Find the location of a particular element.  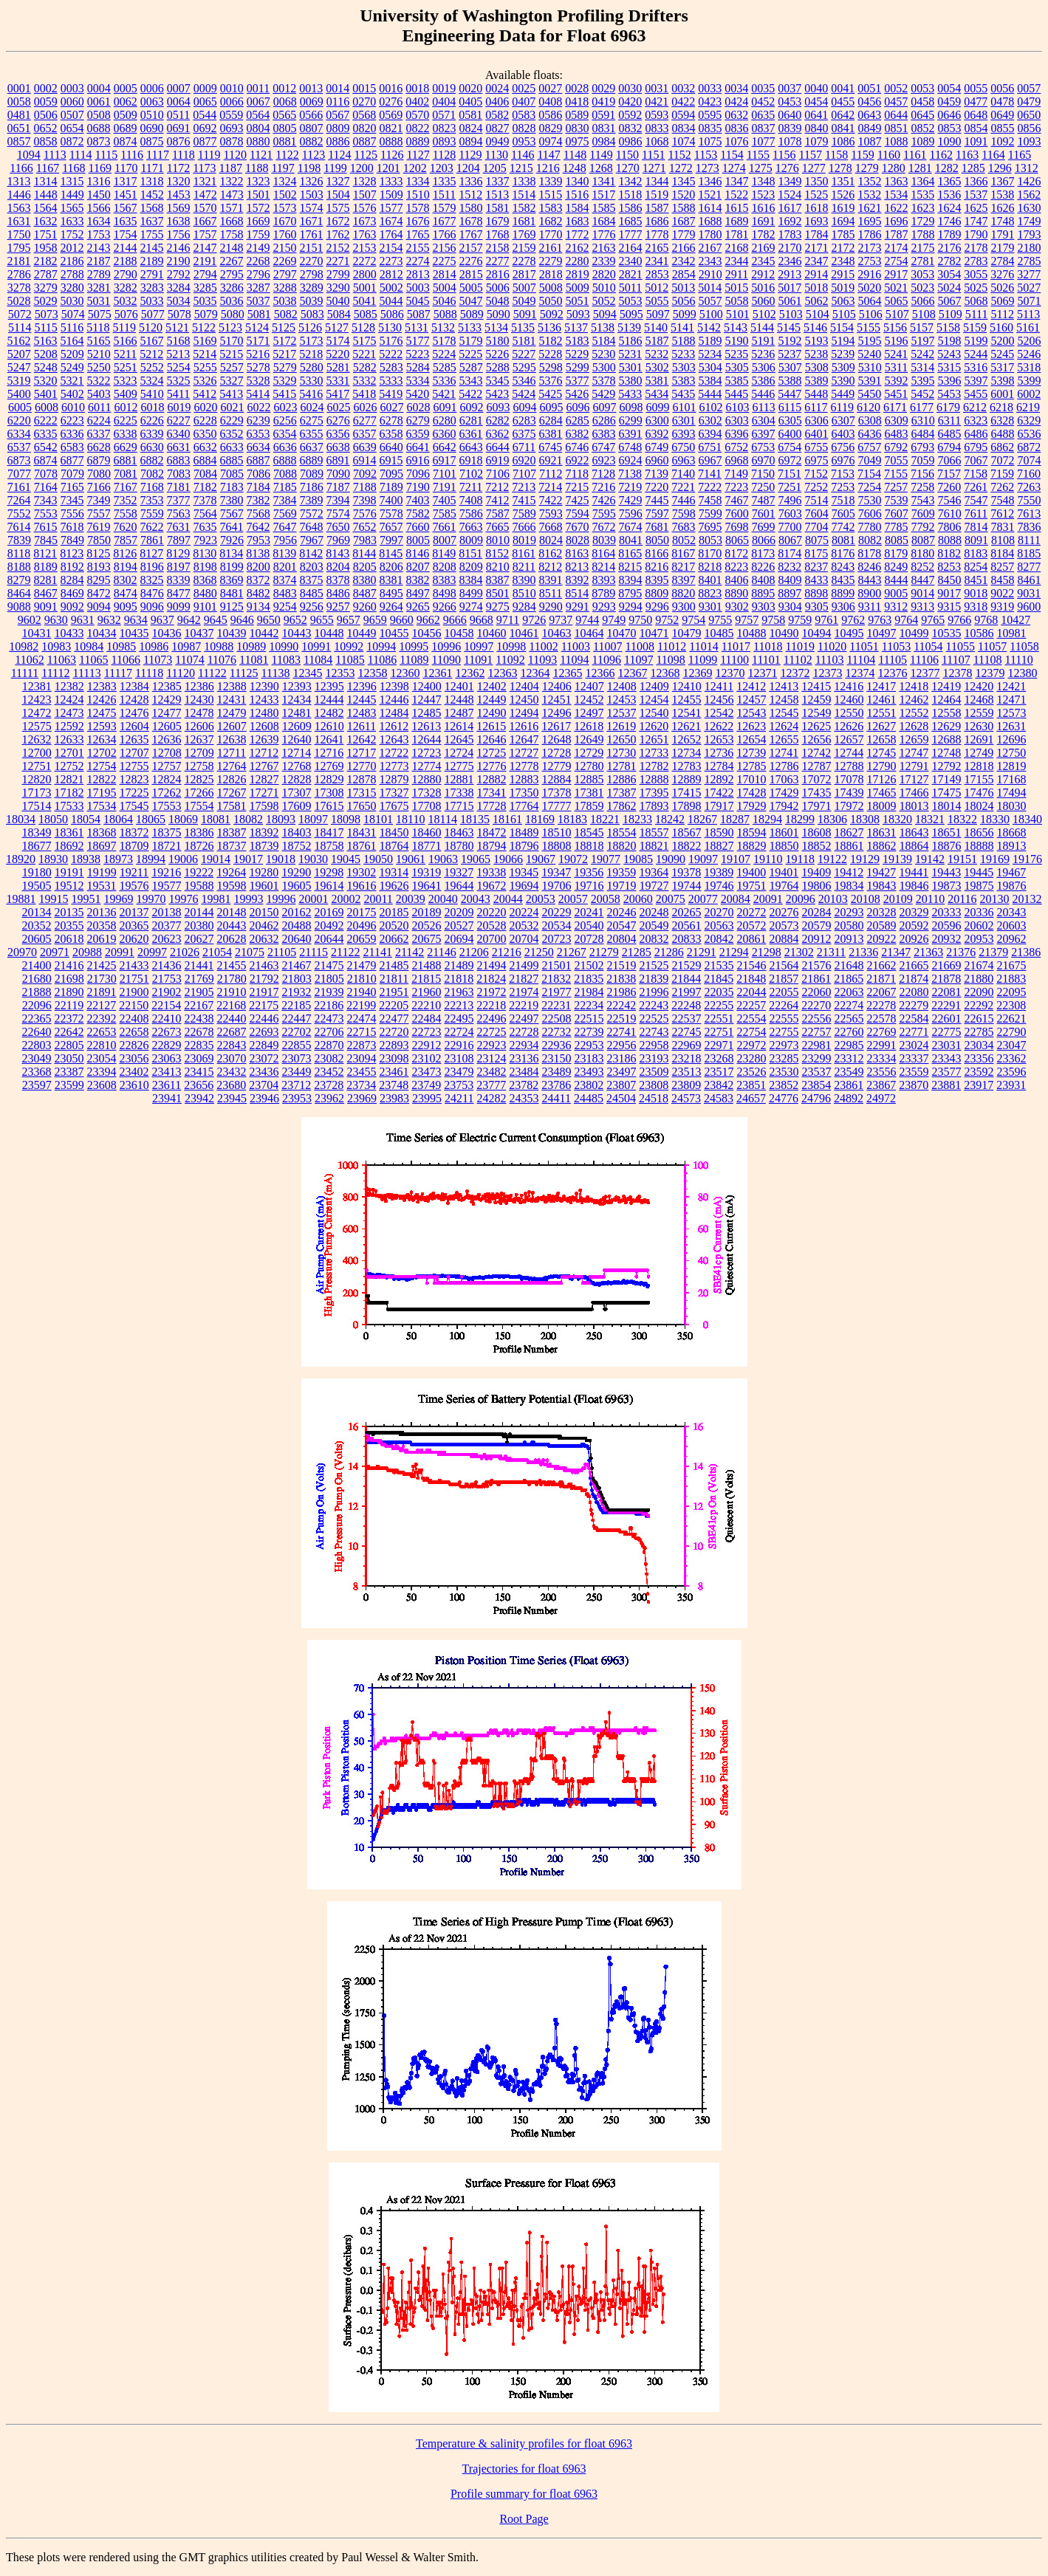

12828 is located at coordinates (297, 779).